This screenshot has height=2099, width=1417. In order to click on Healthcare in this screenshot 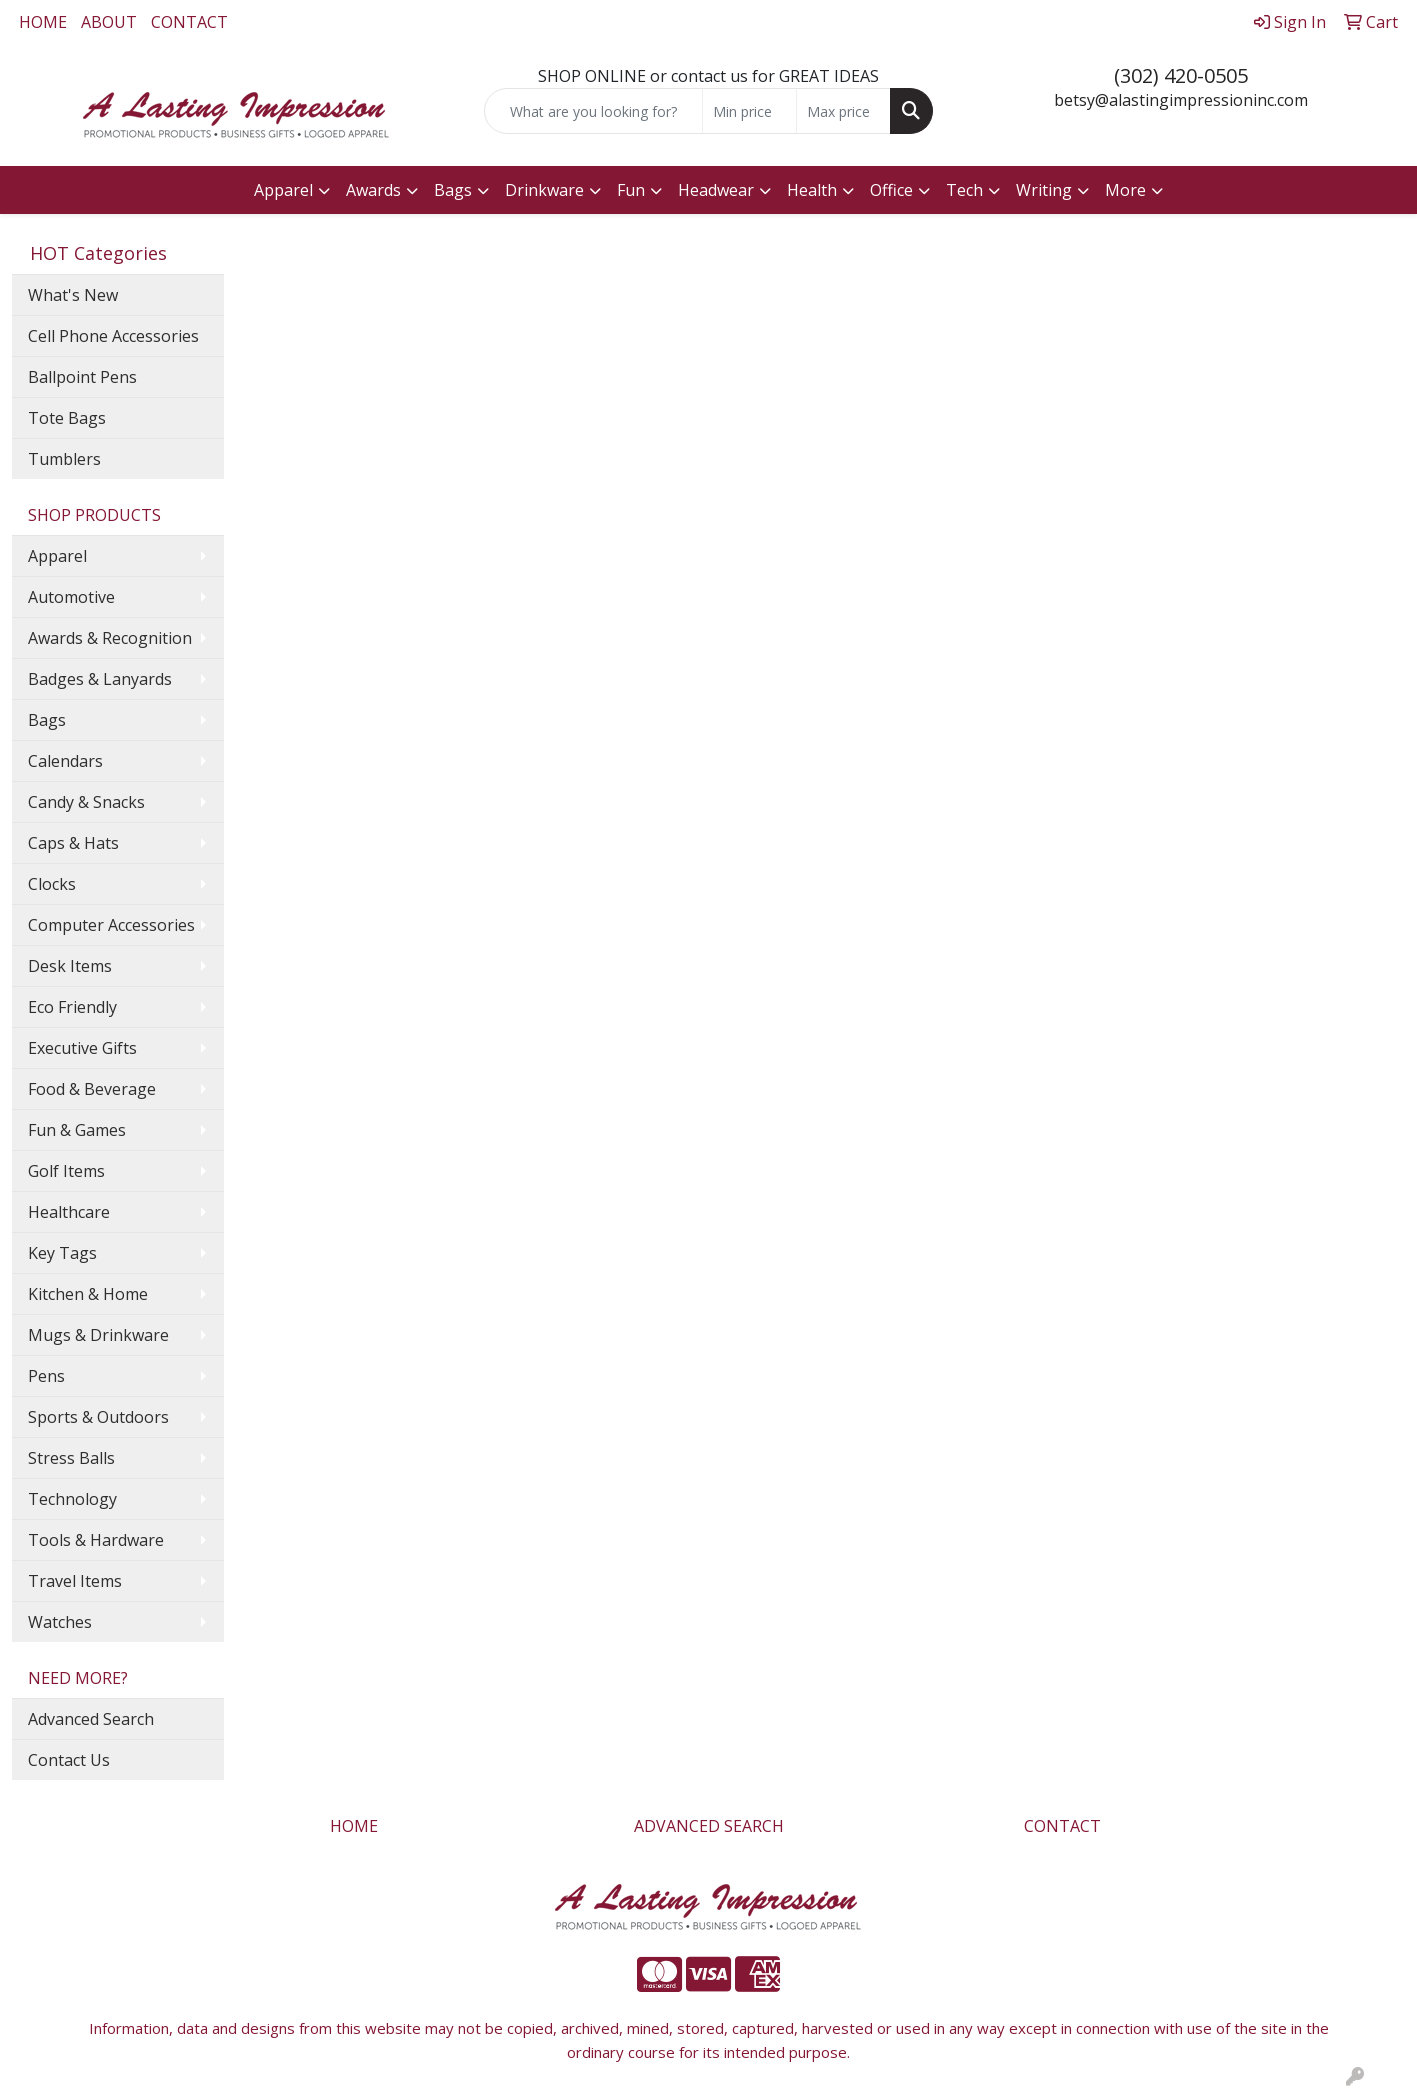, I will do `click(69, 1212)`.